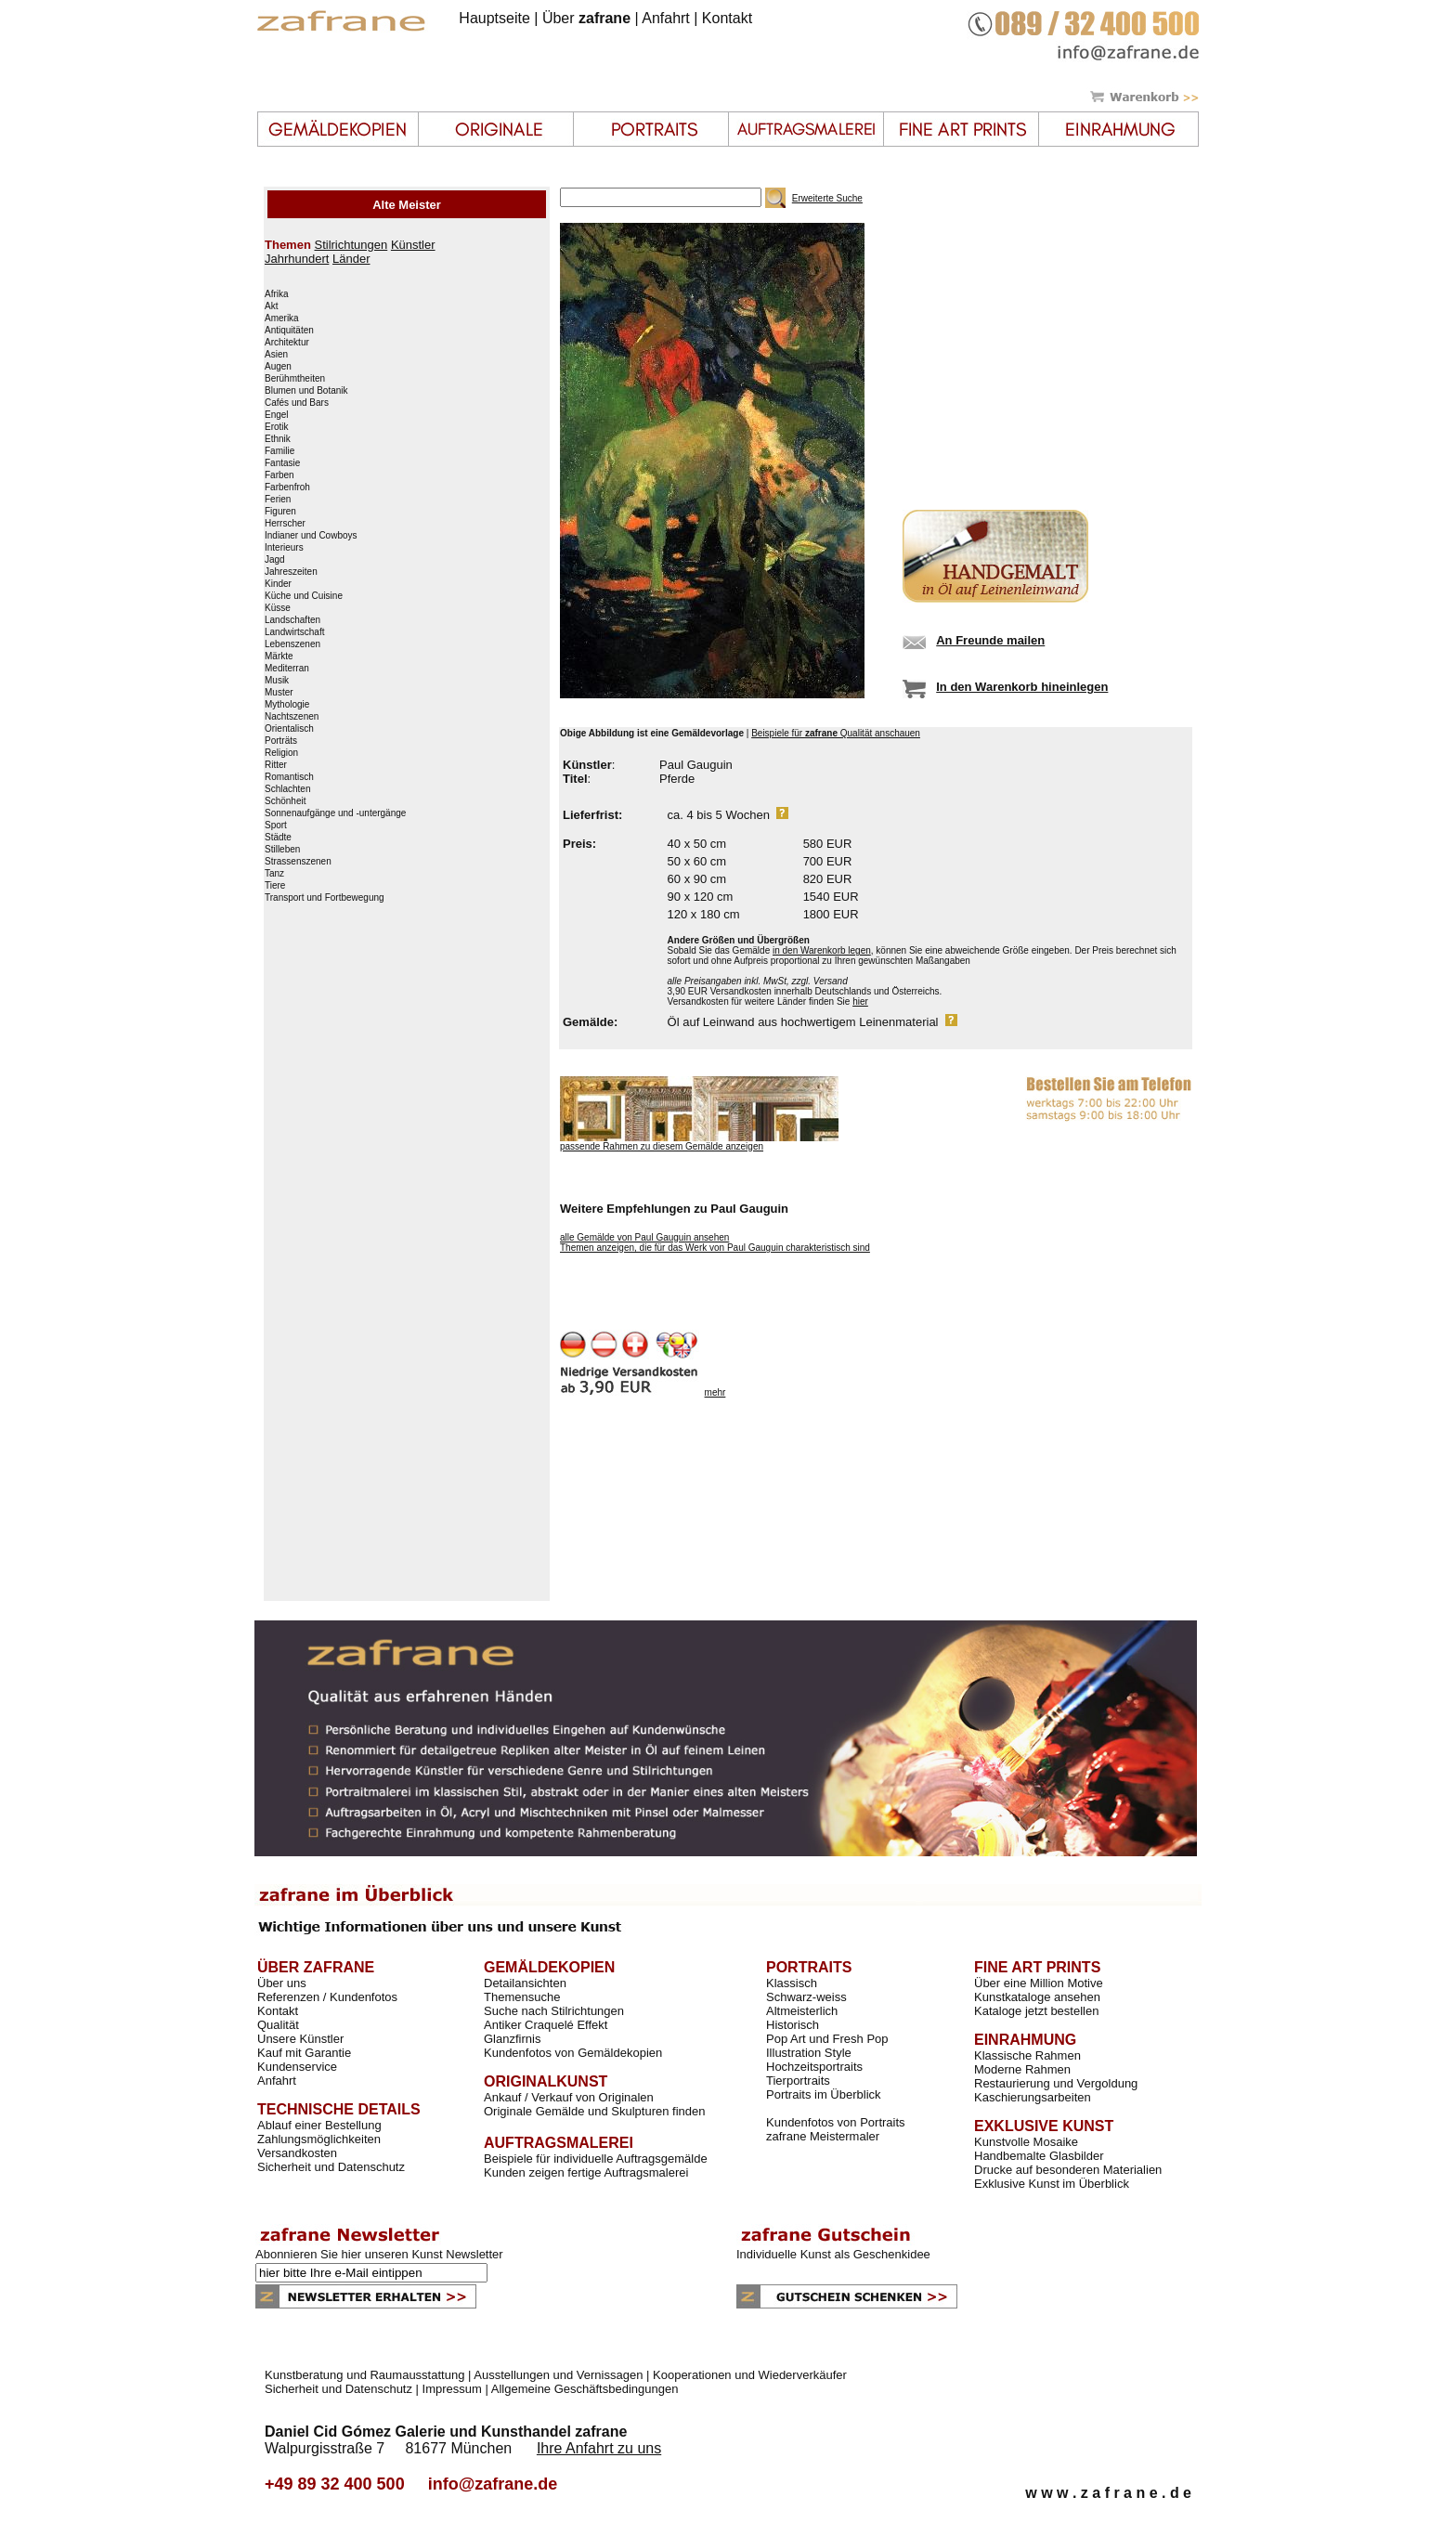 The image size is (1456, 2536). I want to click on Kontakt, so click(727, 18).